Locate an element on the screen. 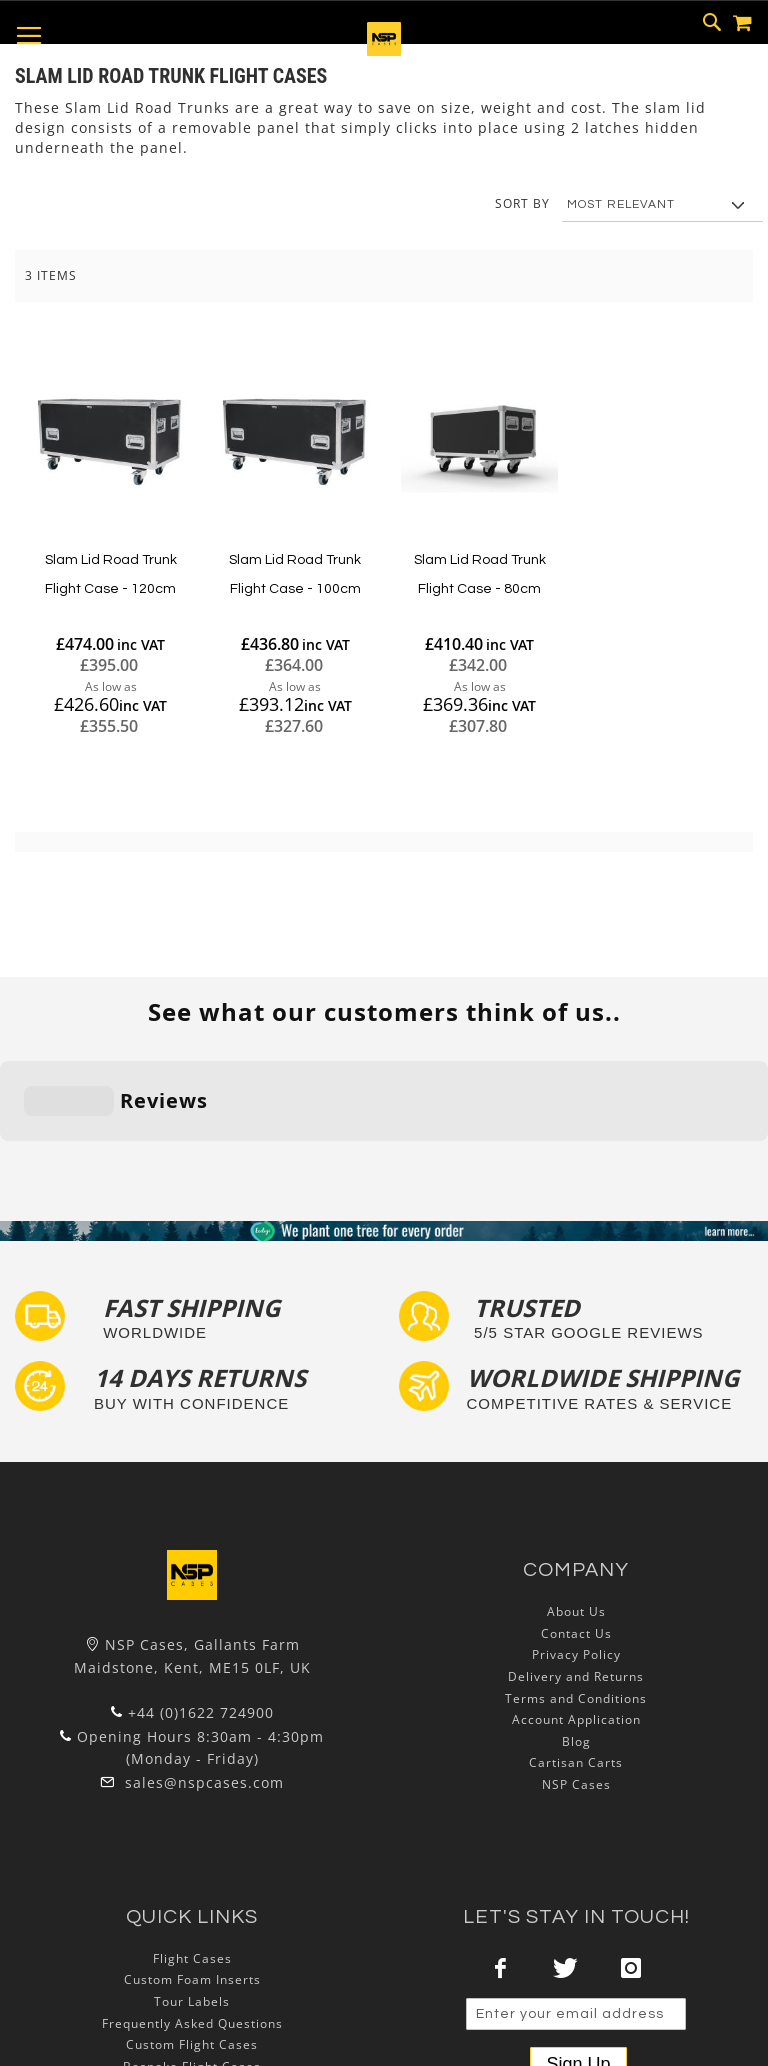  Terms and Conditions is located at coordinates (576, 1574).